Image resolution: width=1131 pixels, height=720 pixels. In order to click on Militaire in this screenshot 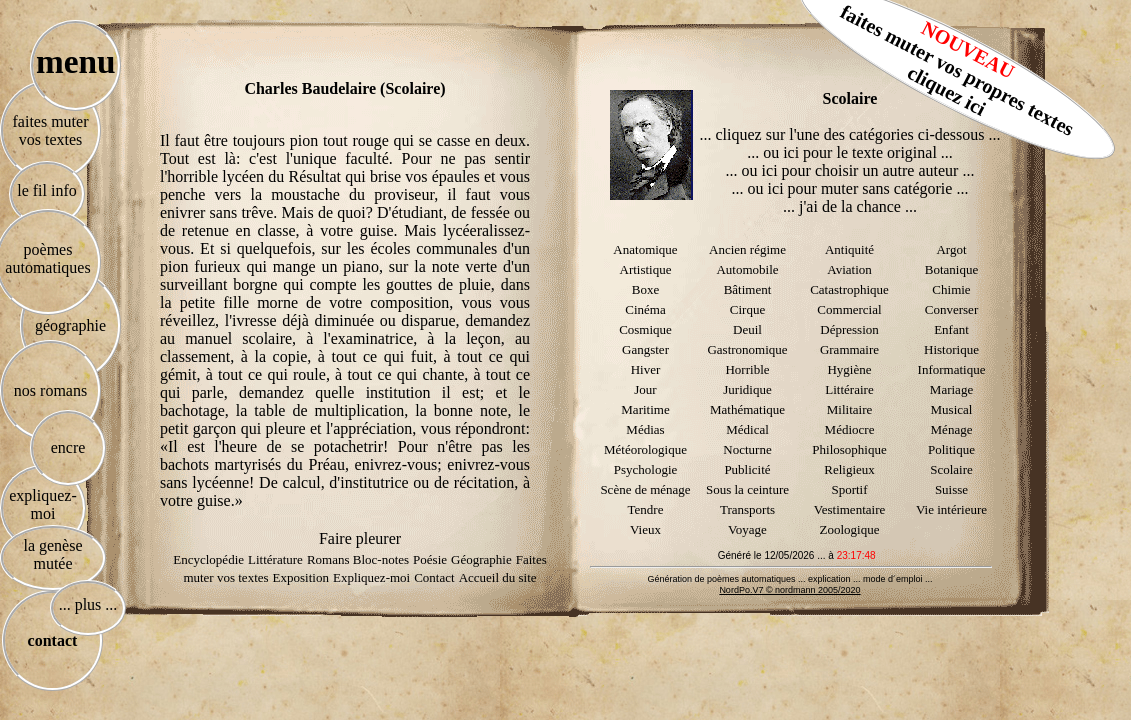, I will do `click(850, 409)`.